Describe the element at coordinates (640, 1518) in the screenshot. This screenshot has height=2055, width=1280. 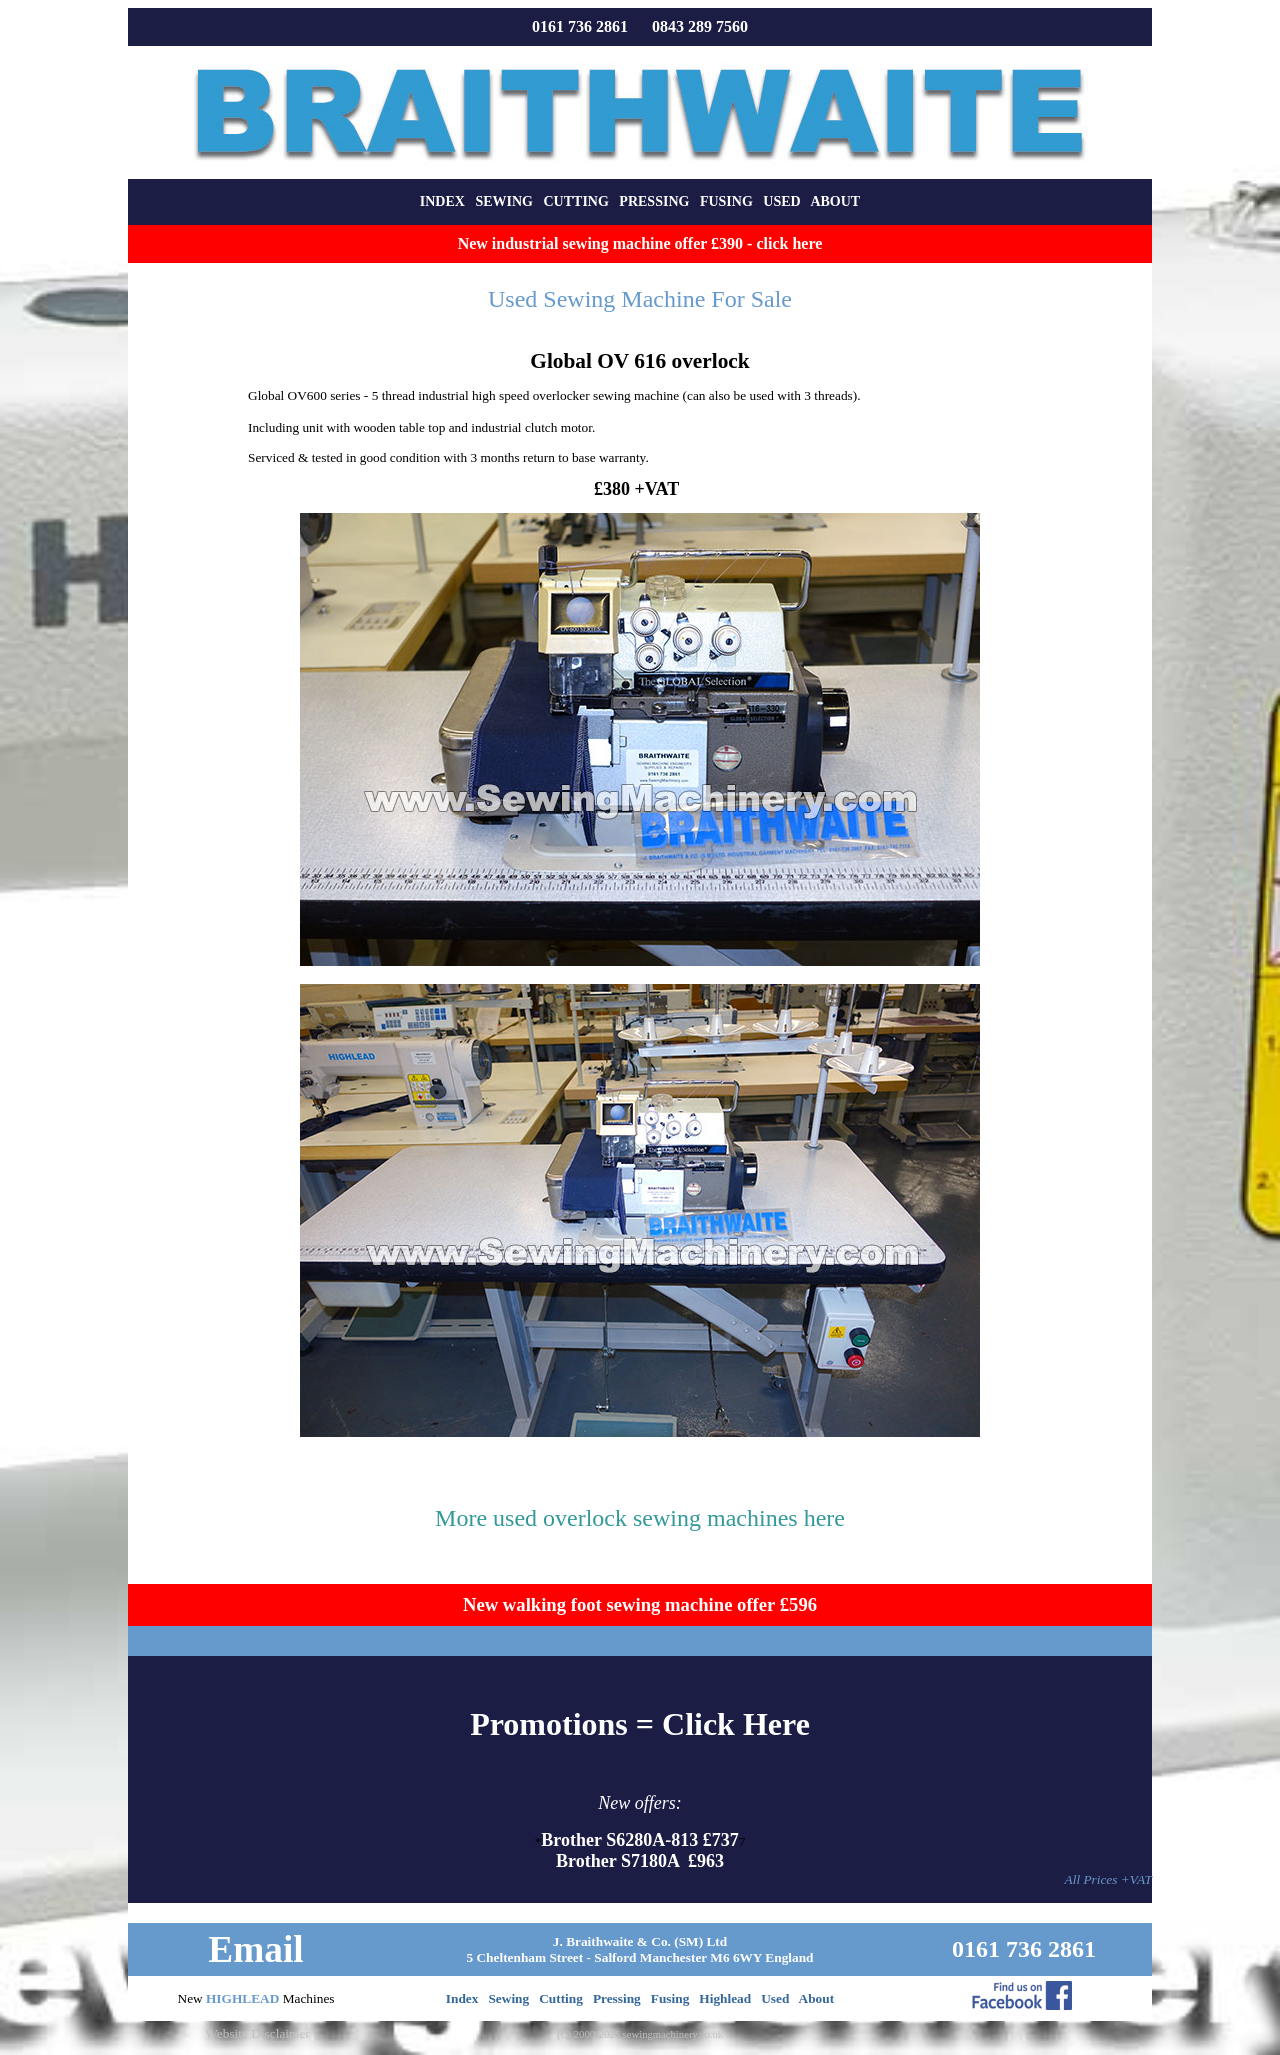
I see `More used overlock sewing machines here` at that location.